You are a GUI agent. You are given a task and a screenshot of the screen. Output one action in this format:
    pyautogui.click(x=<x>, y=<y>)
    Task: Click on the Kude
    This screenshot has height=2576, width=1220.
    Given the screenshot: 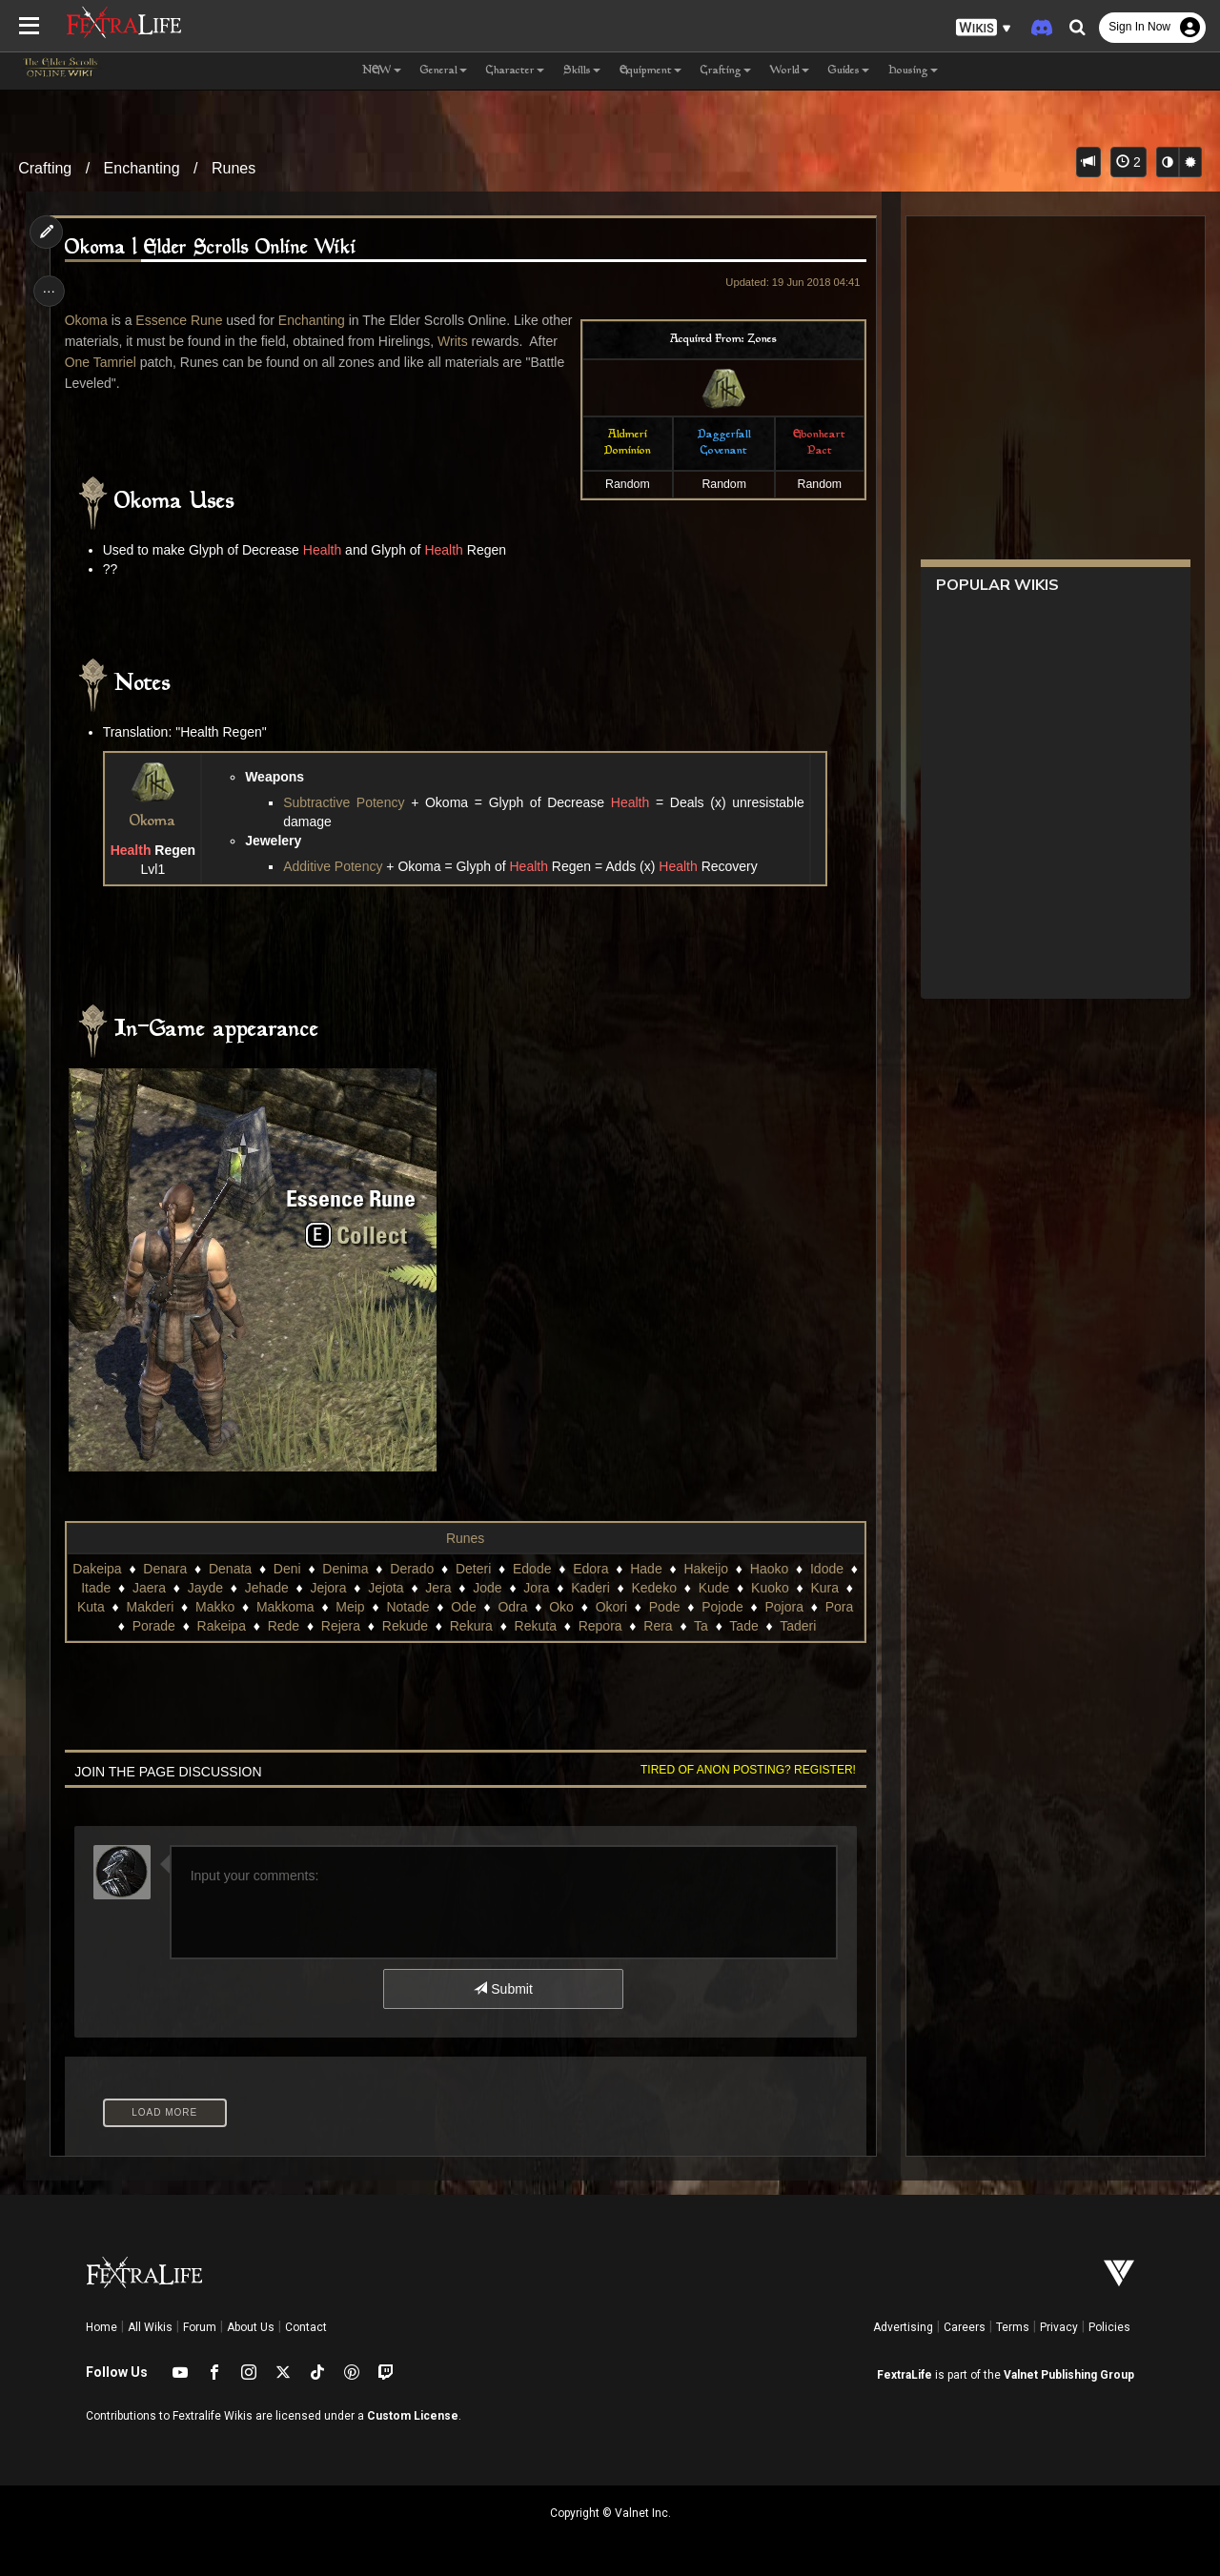 What is the action you would take?
    pyautogui.click(x=722, y=1587)
    